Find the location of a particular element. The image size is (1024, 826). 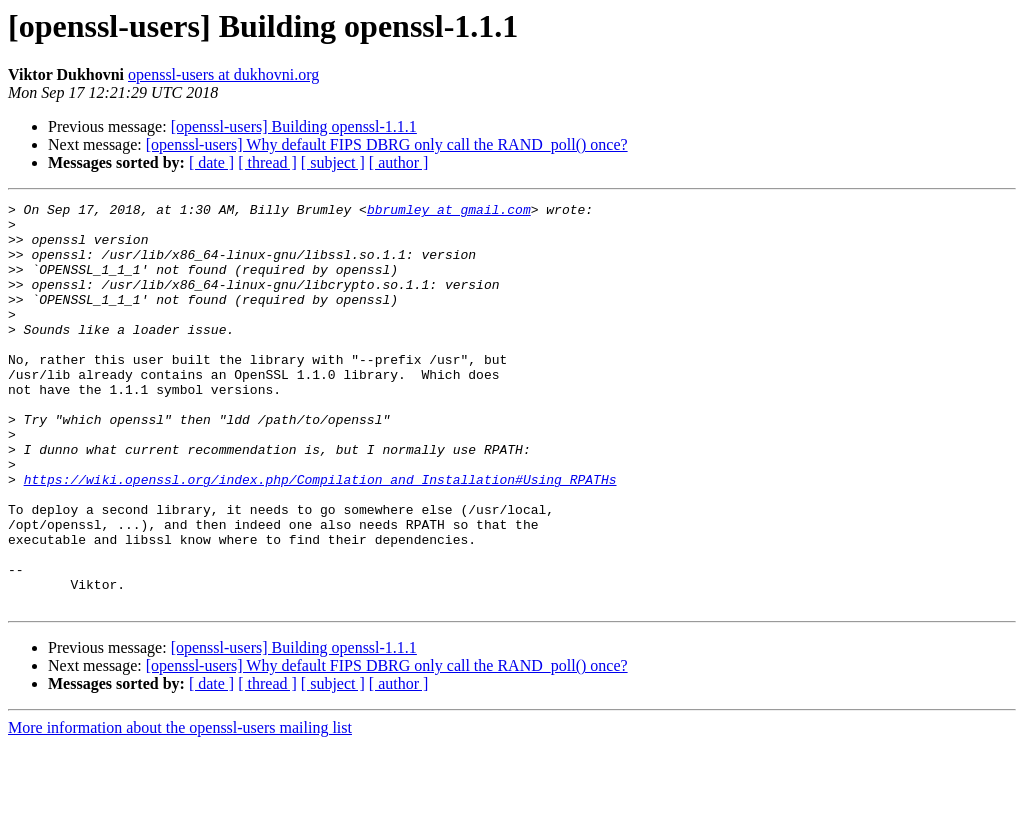

More information about the openssl-users mailing list is located at coordinates (180, 808).